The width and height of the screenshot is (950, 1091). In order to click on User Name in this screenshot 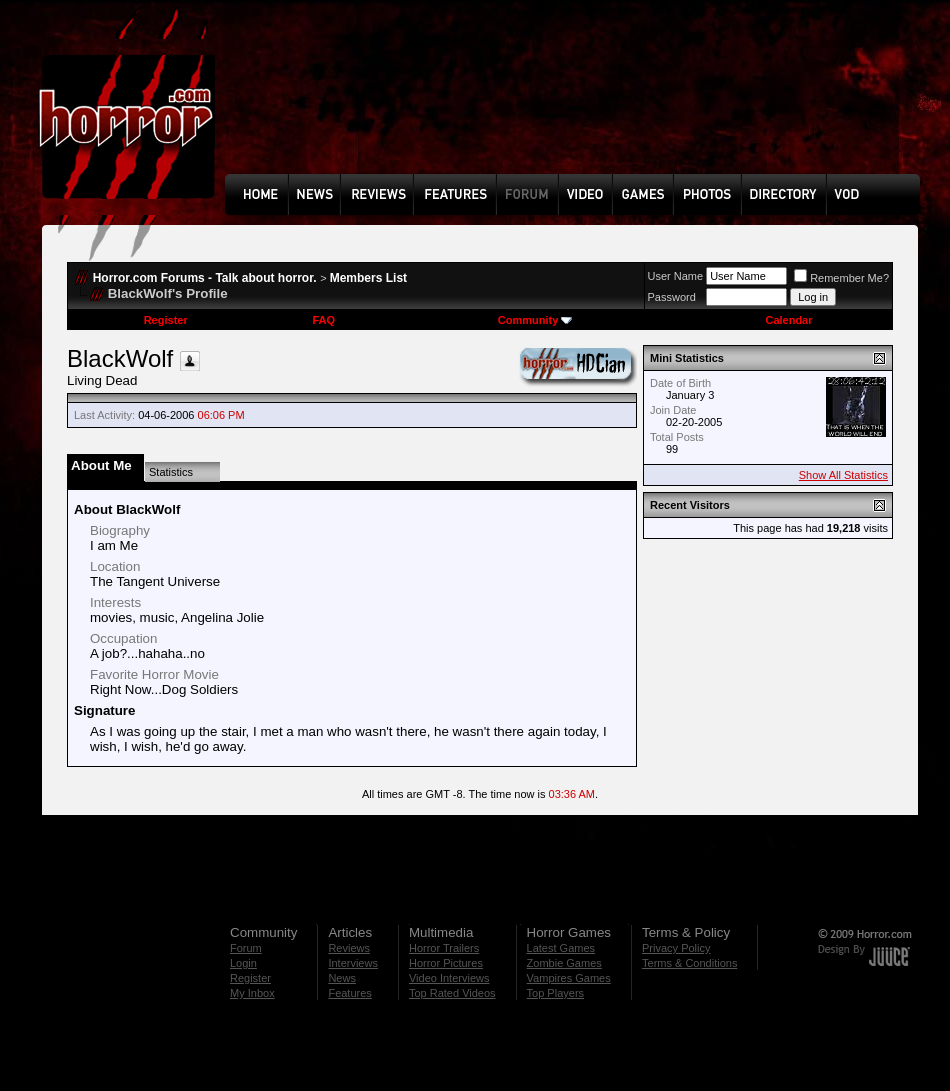, I will do `click(676, 276)`.